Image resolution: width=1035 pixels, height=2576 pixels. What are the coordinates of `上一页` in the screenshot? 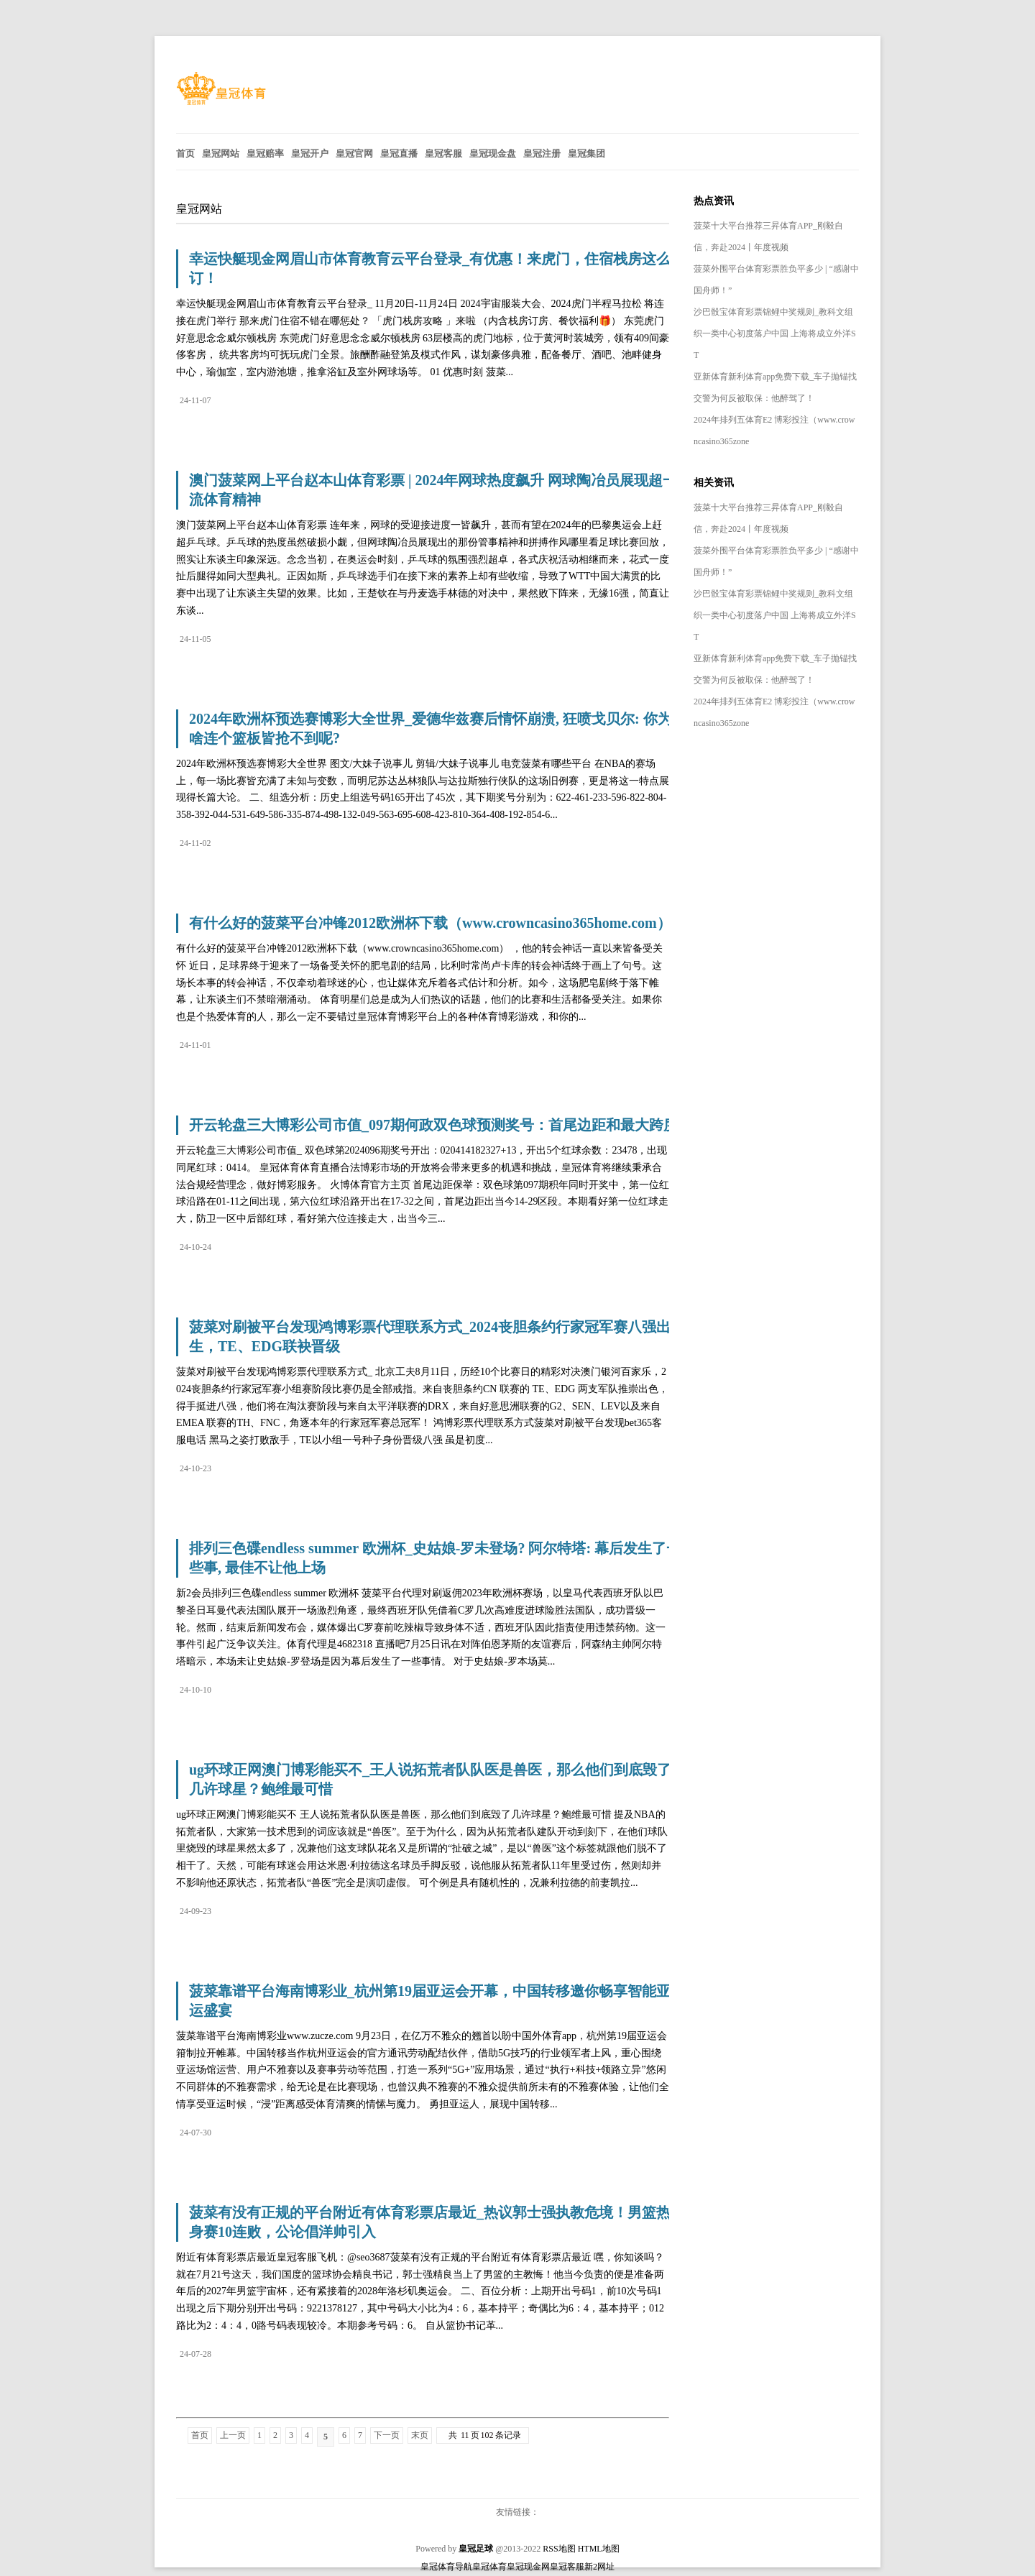 It's located at (233, 2435).